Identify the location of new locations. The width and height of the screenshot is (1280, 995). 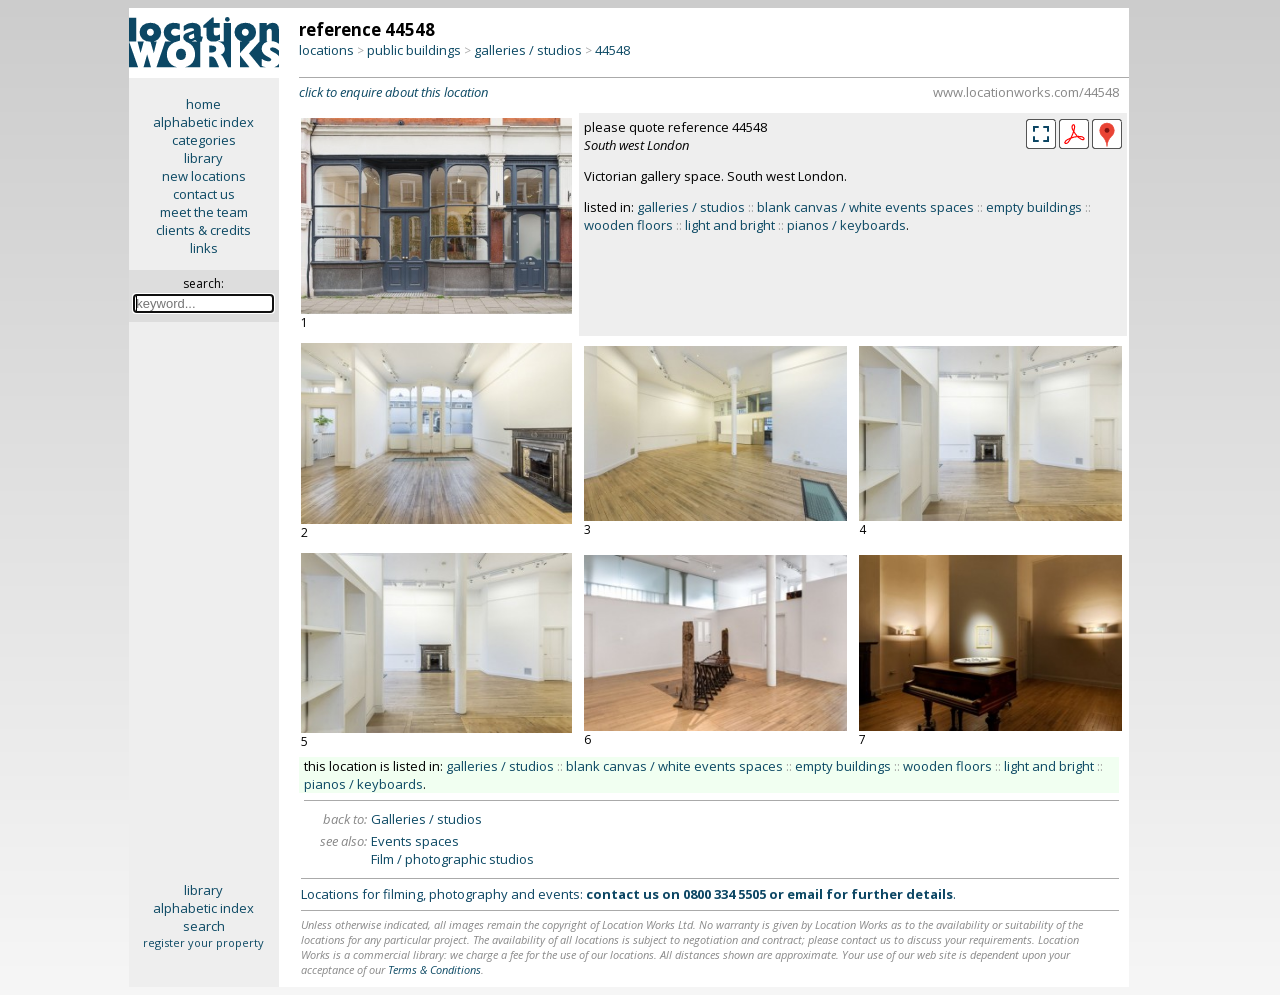
(204, 176).